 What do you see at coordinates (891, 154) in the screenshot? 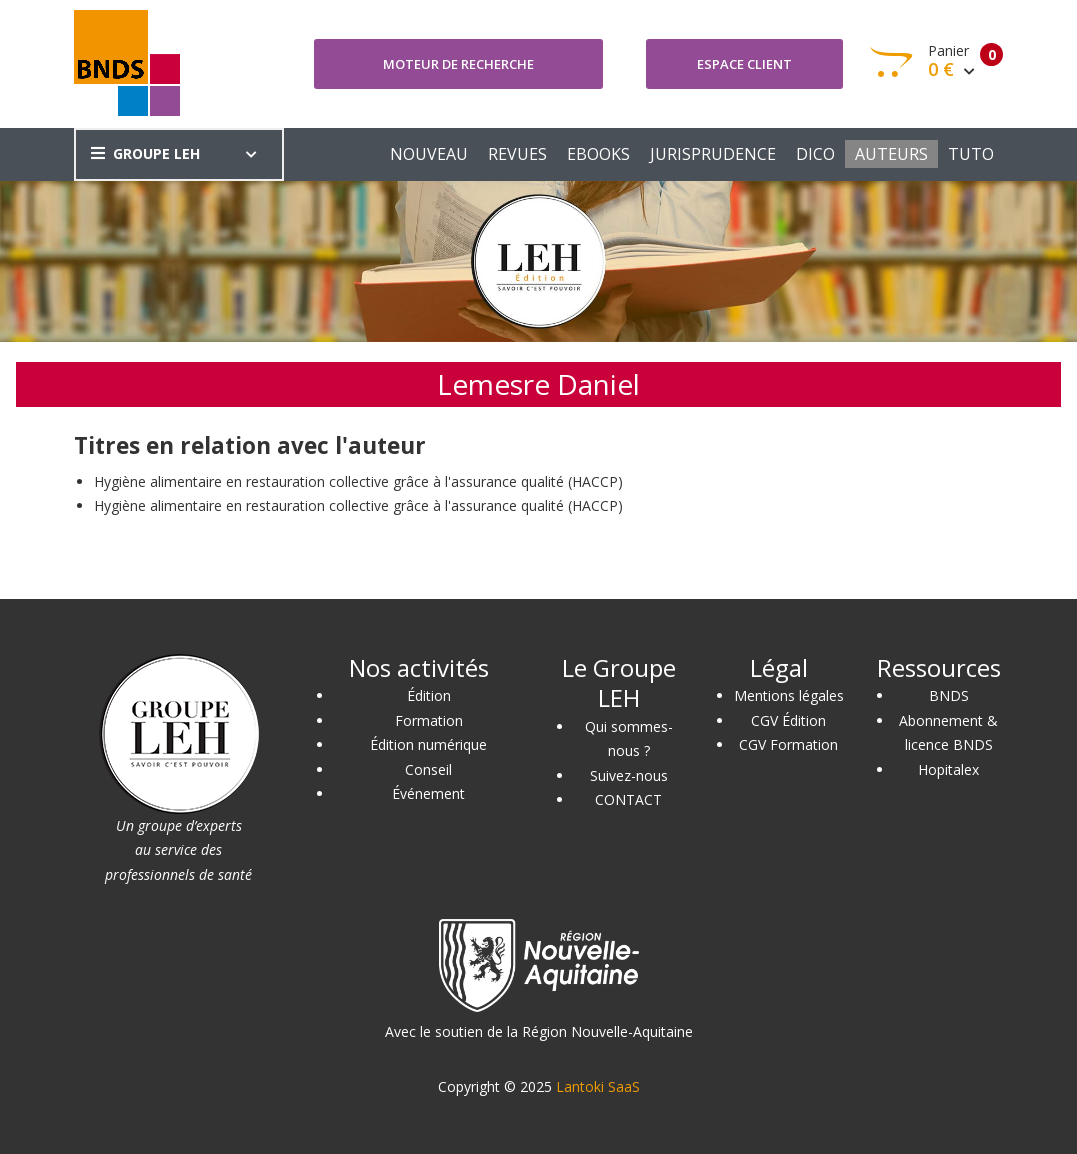
I see `AUTEURS` at bounding box center [891, 154].